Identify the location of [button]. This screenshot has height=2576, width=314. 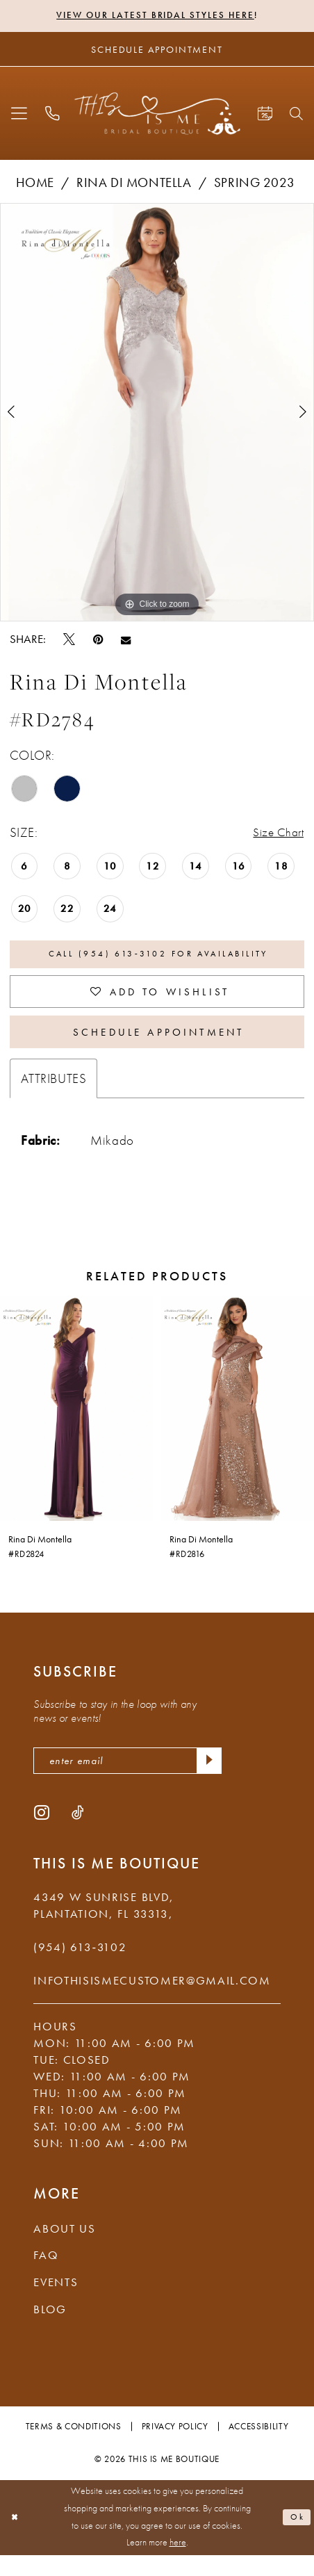
(18, 115).